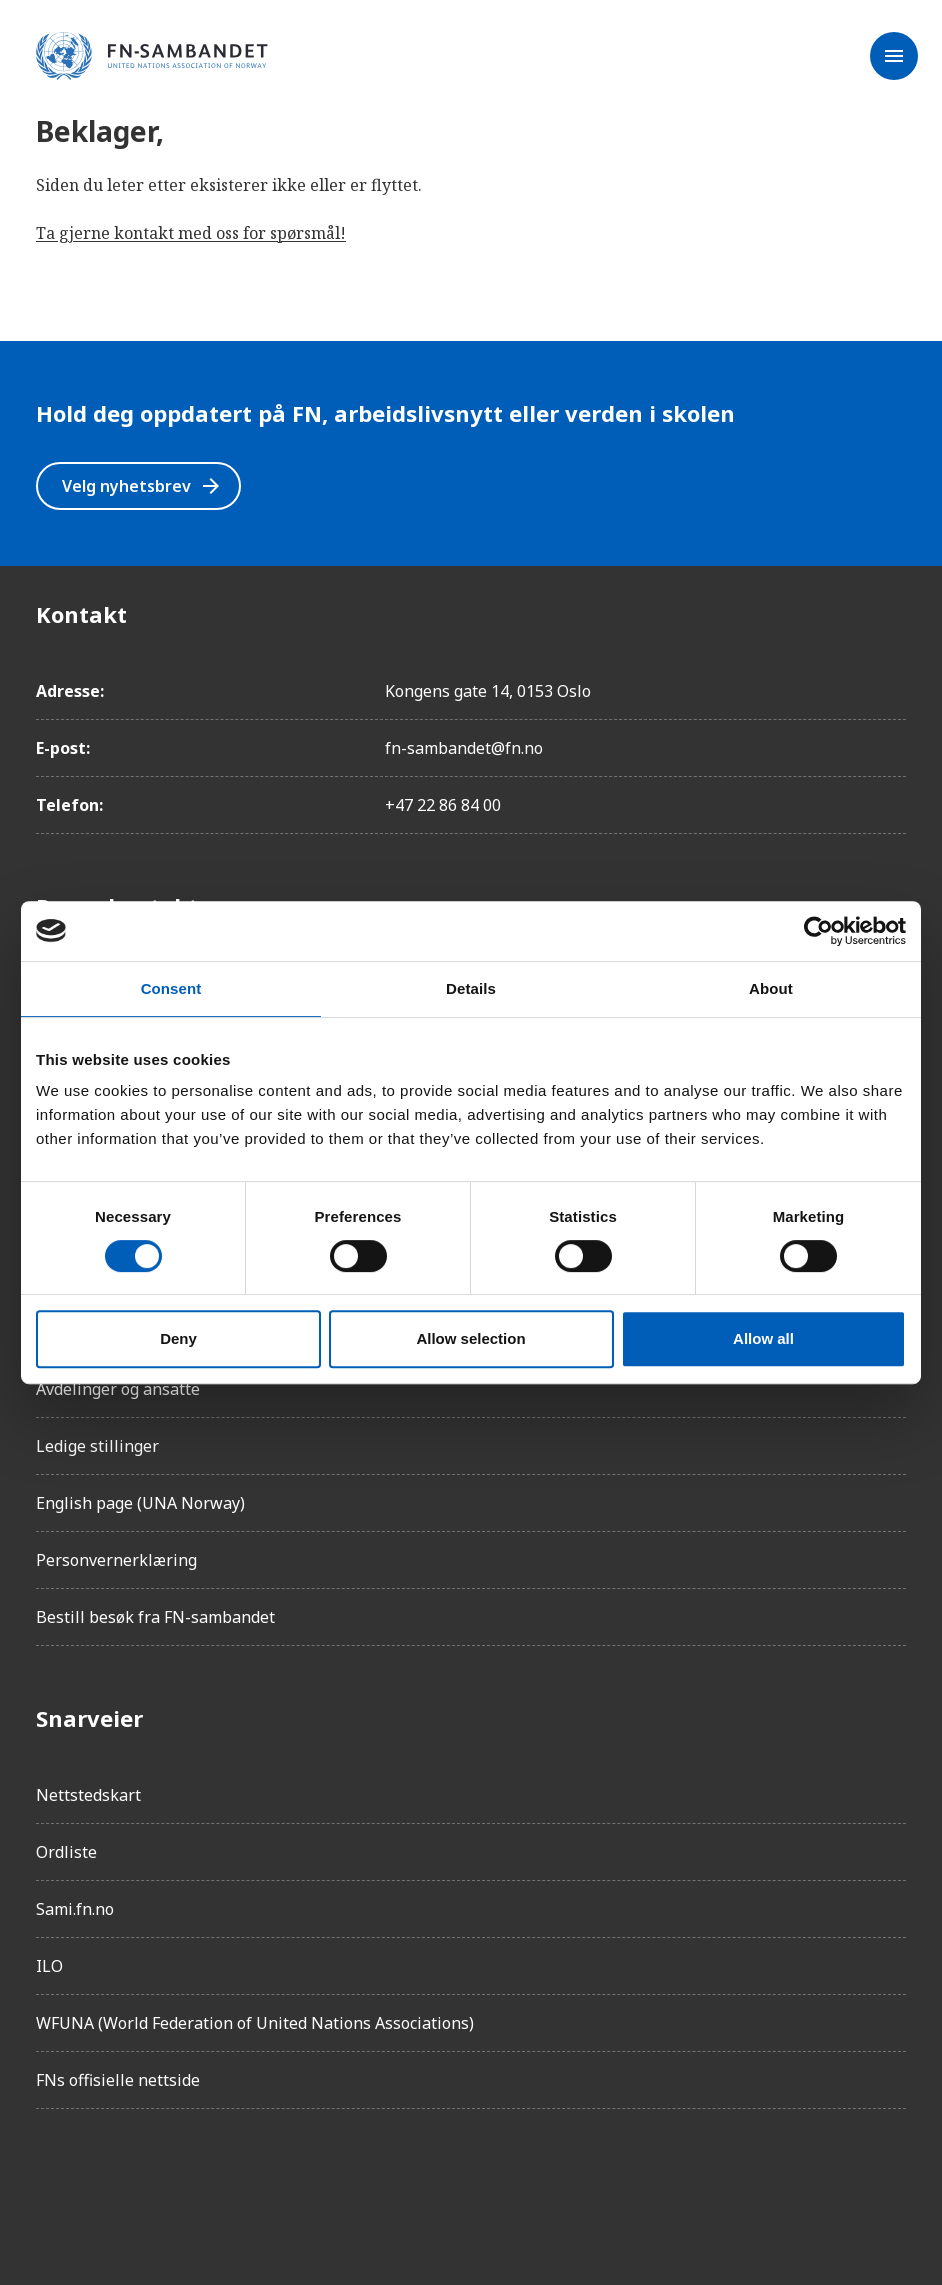 This screenshot has height=2285, width=942. What do you see at coordinates (178, 1338) in the screenshot?
I see `Deny` at bounding box center [178, 1338].